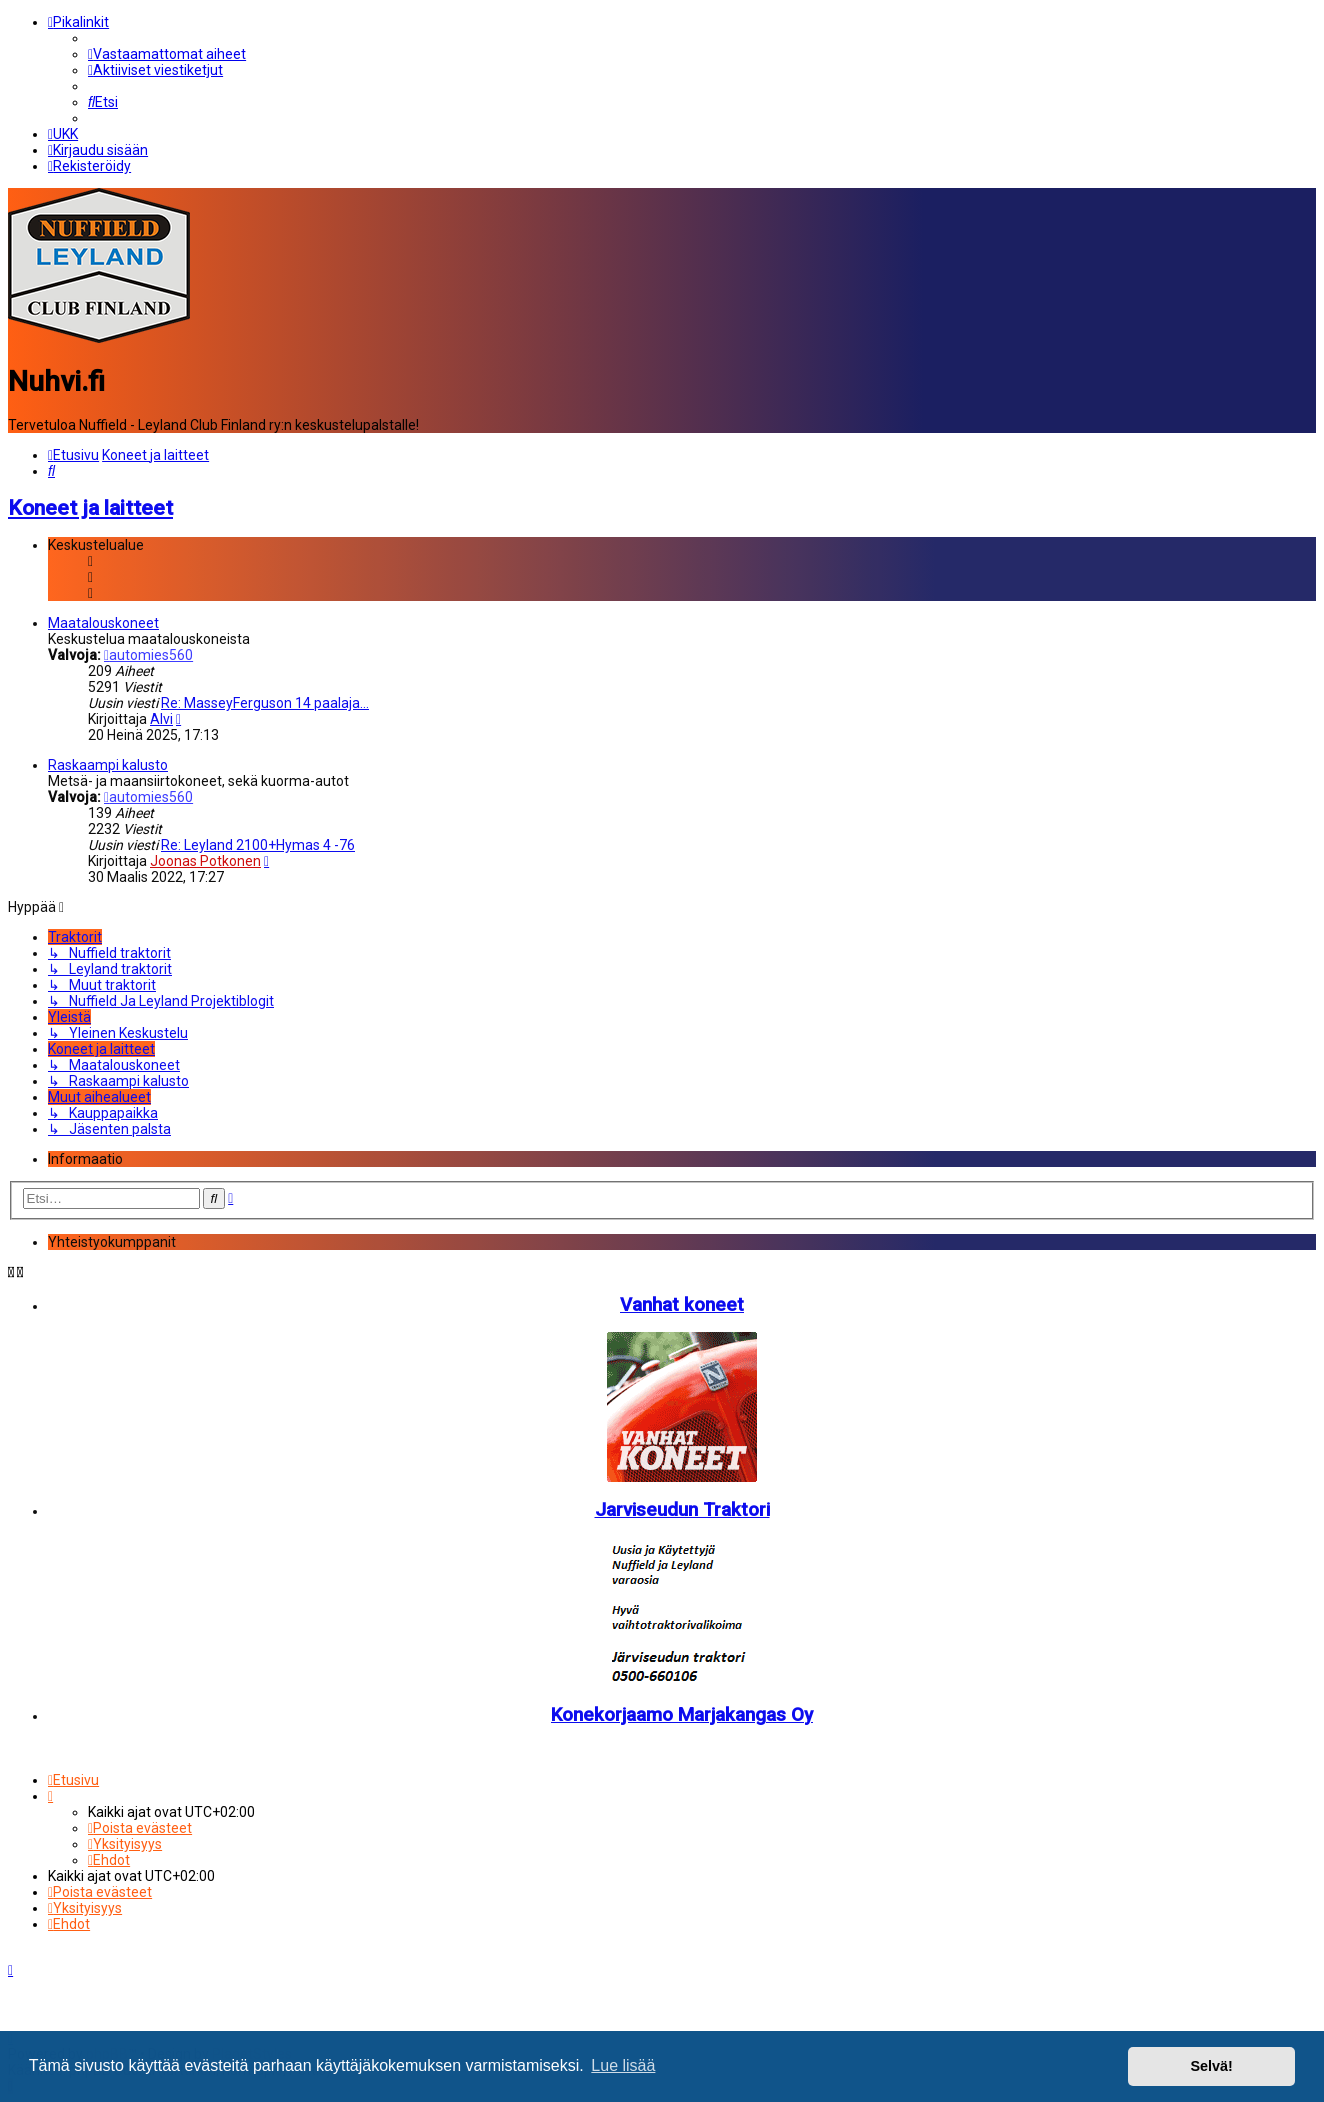 The image size is (1324, 2102). What do you see at coordinates (108, 763) in the screenshot?
I see `Raskaampi kalusto` at bounding box center [108, 763].